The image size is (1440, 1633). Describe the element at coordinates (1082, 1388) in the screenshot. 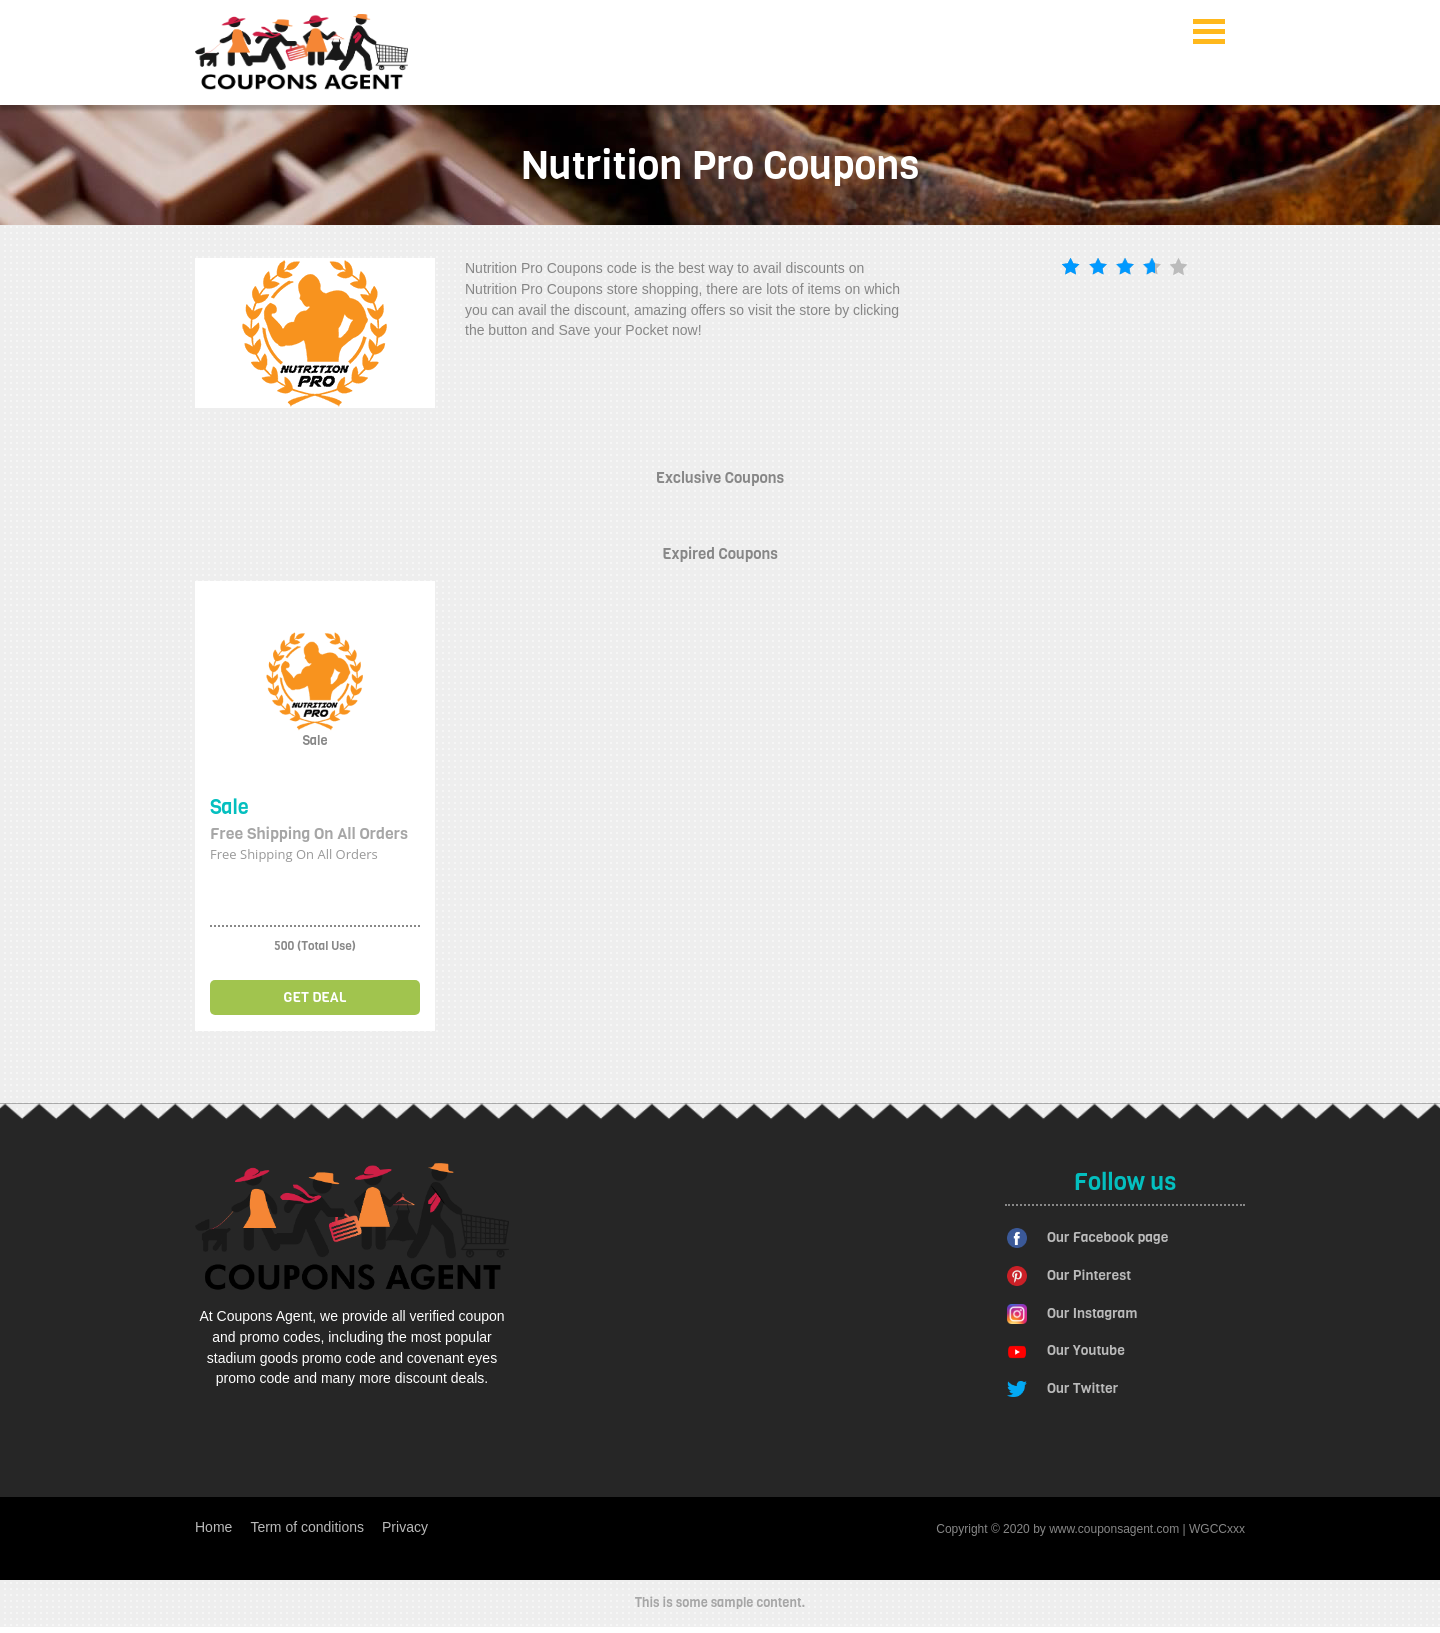

I see `Our Twitter` at that location.